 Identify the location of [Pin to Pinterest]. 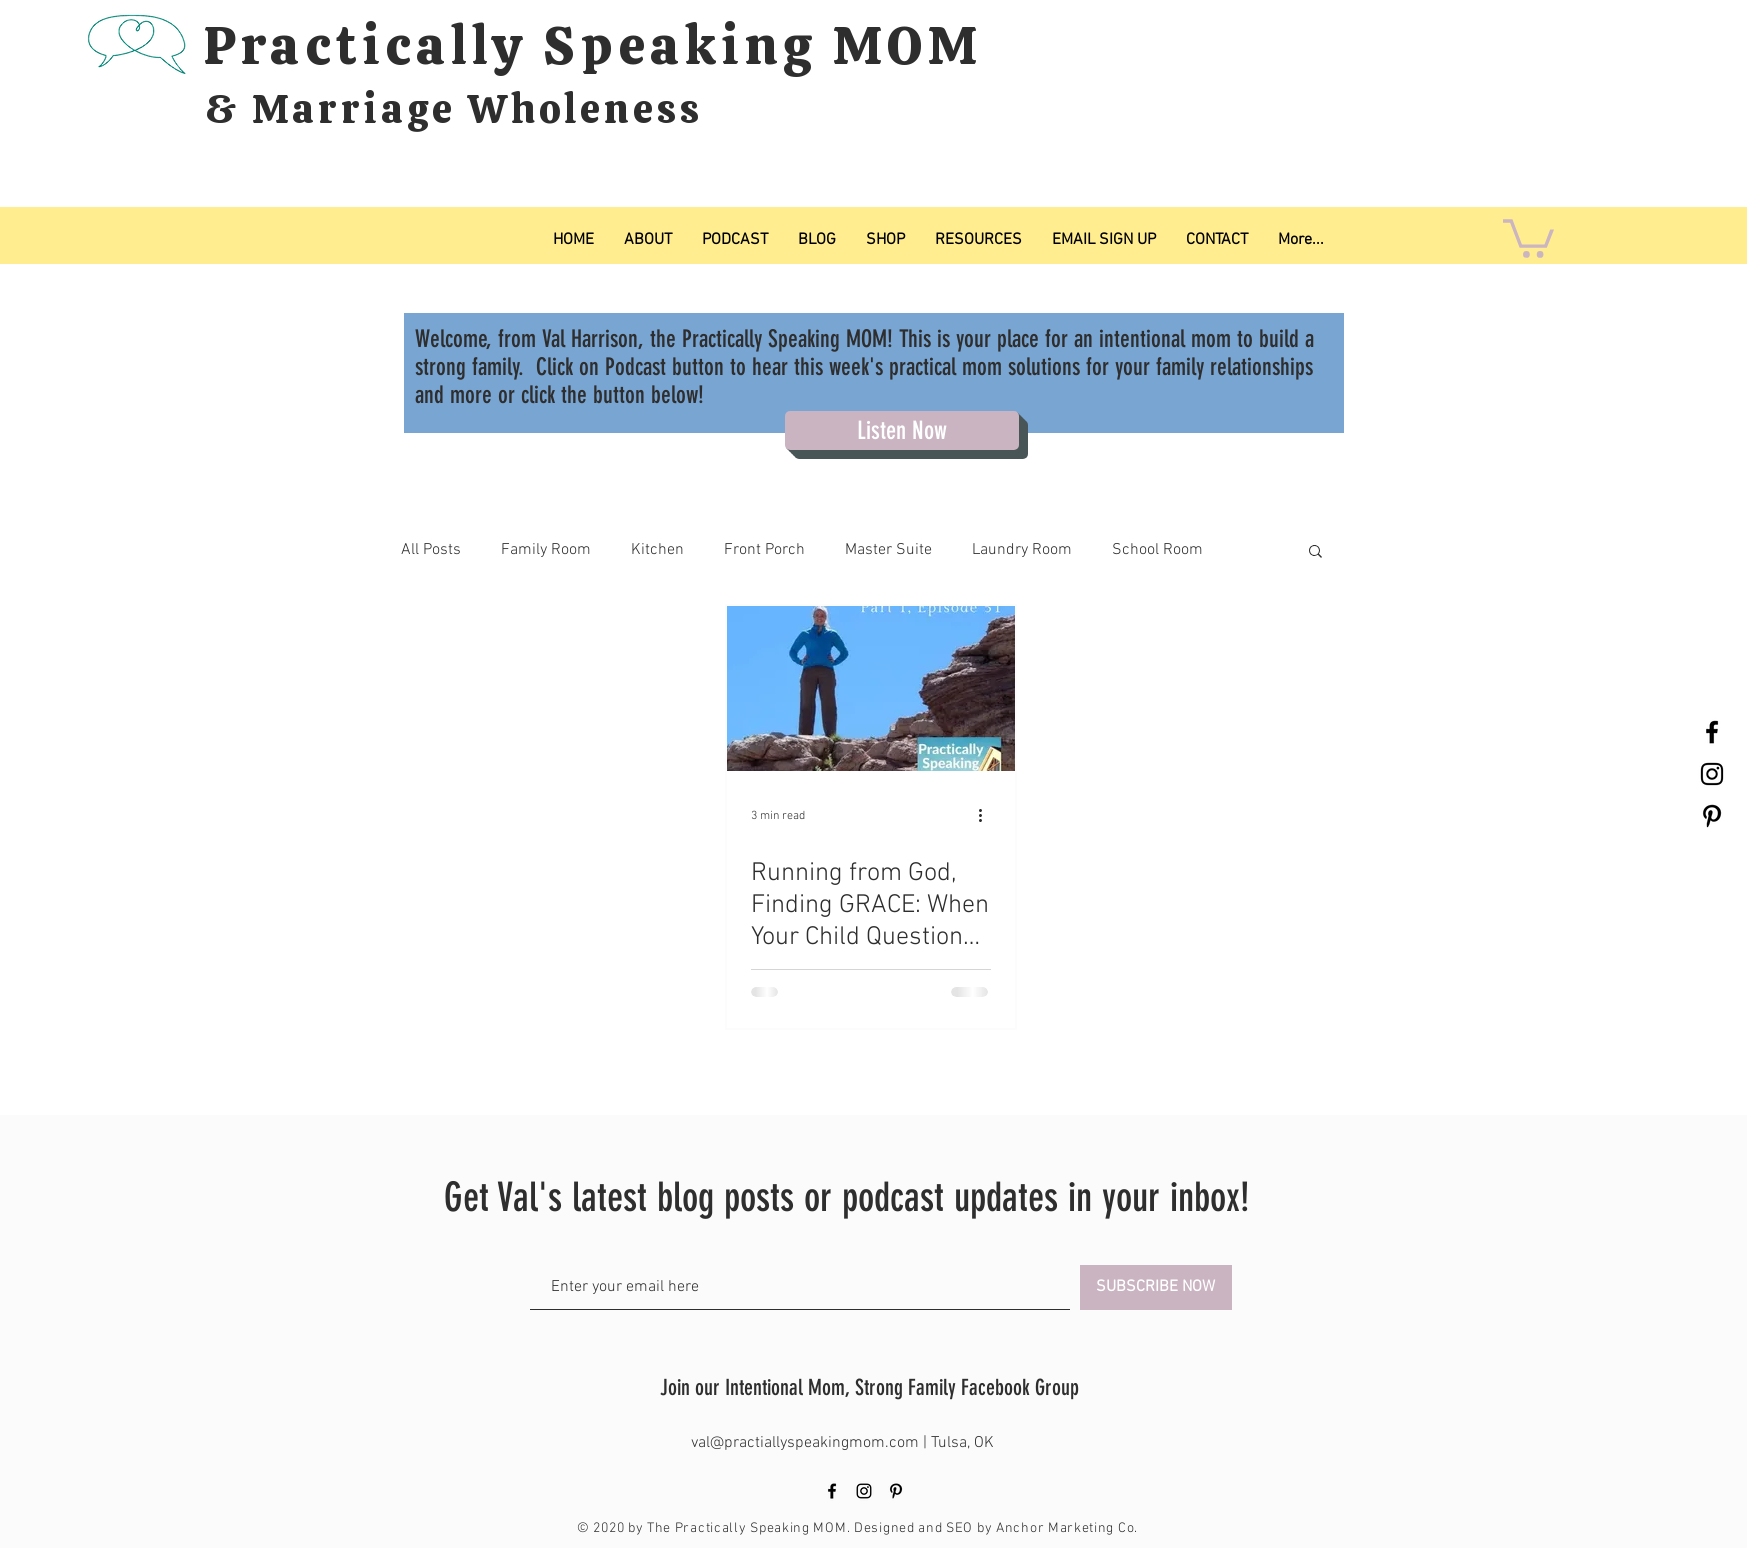
(821, 1065).